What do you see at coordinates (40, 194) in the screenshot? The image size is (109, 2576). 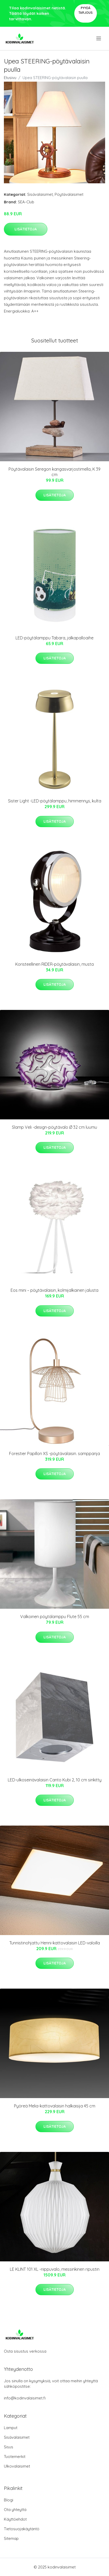 I see `Sisävalaisimet` at bounding box center [40, 194].